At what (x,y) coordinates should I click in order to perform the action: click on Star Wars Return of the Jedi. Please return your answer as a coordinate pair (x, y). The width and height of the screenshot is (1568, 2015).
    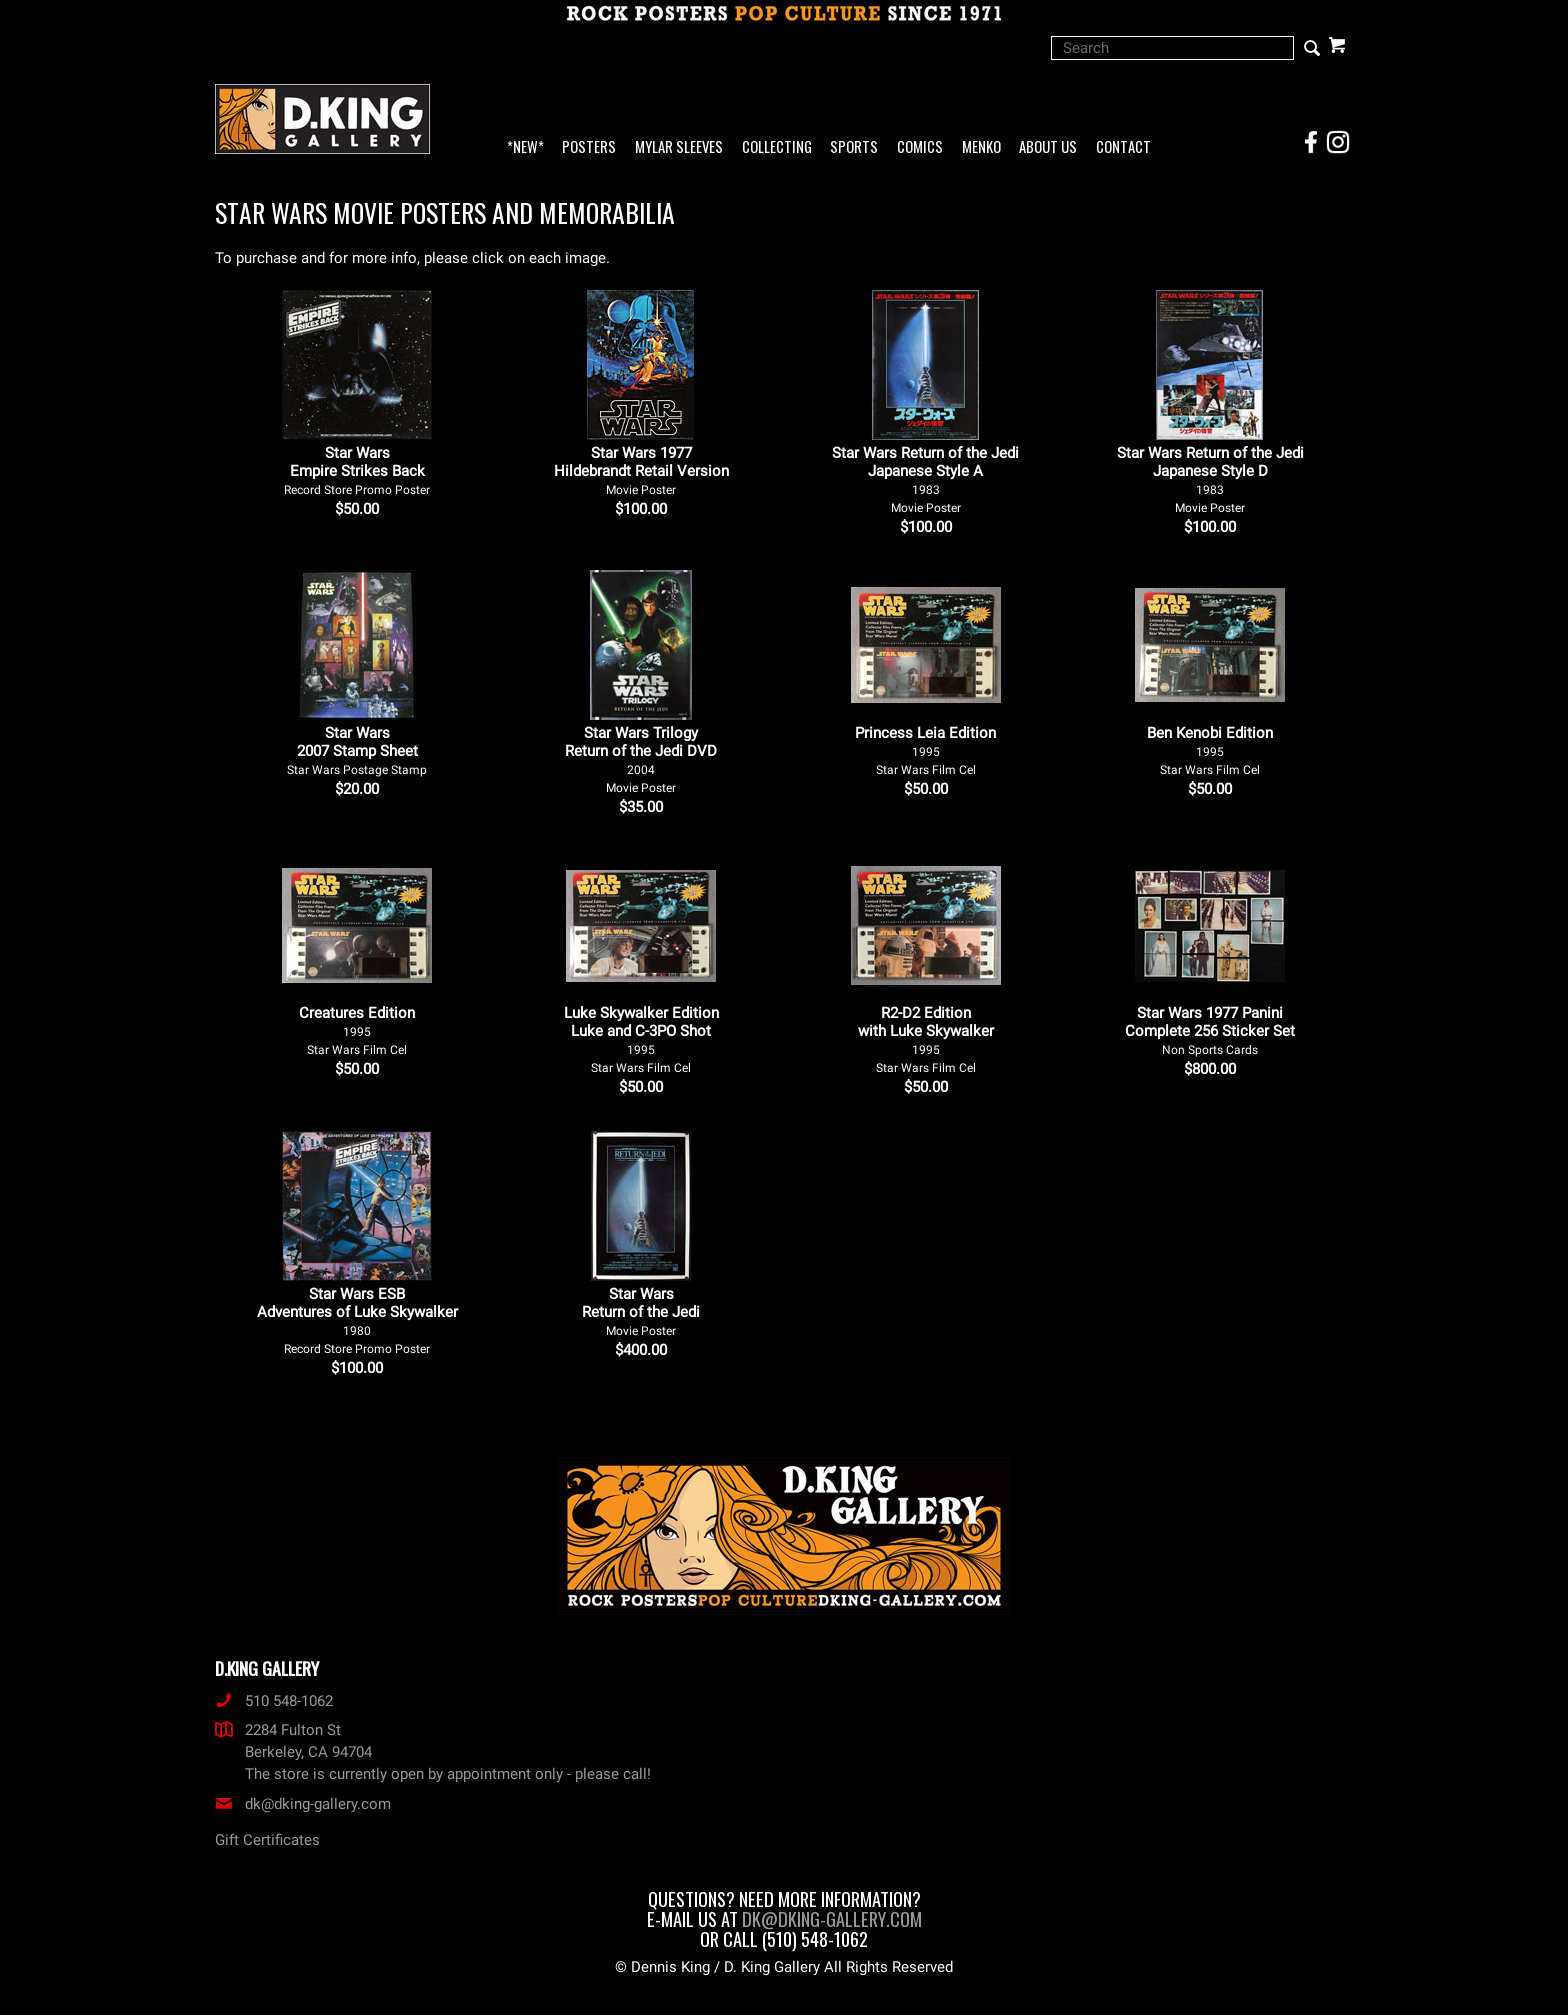
    Looking at the image, I should click on (641, 1311).